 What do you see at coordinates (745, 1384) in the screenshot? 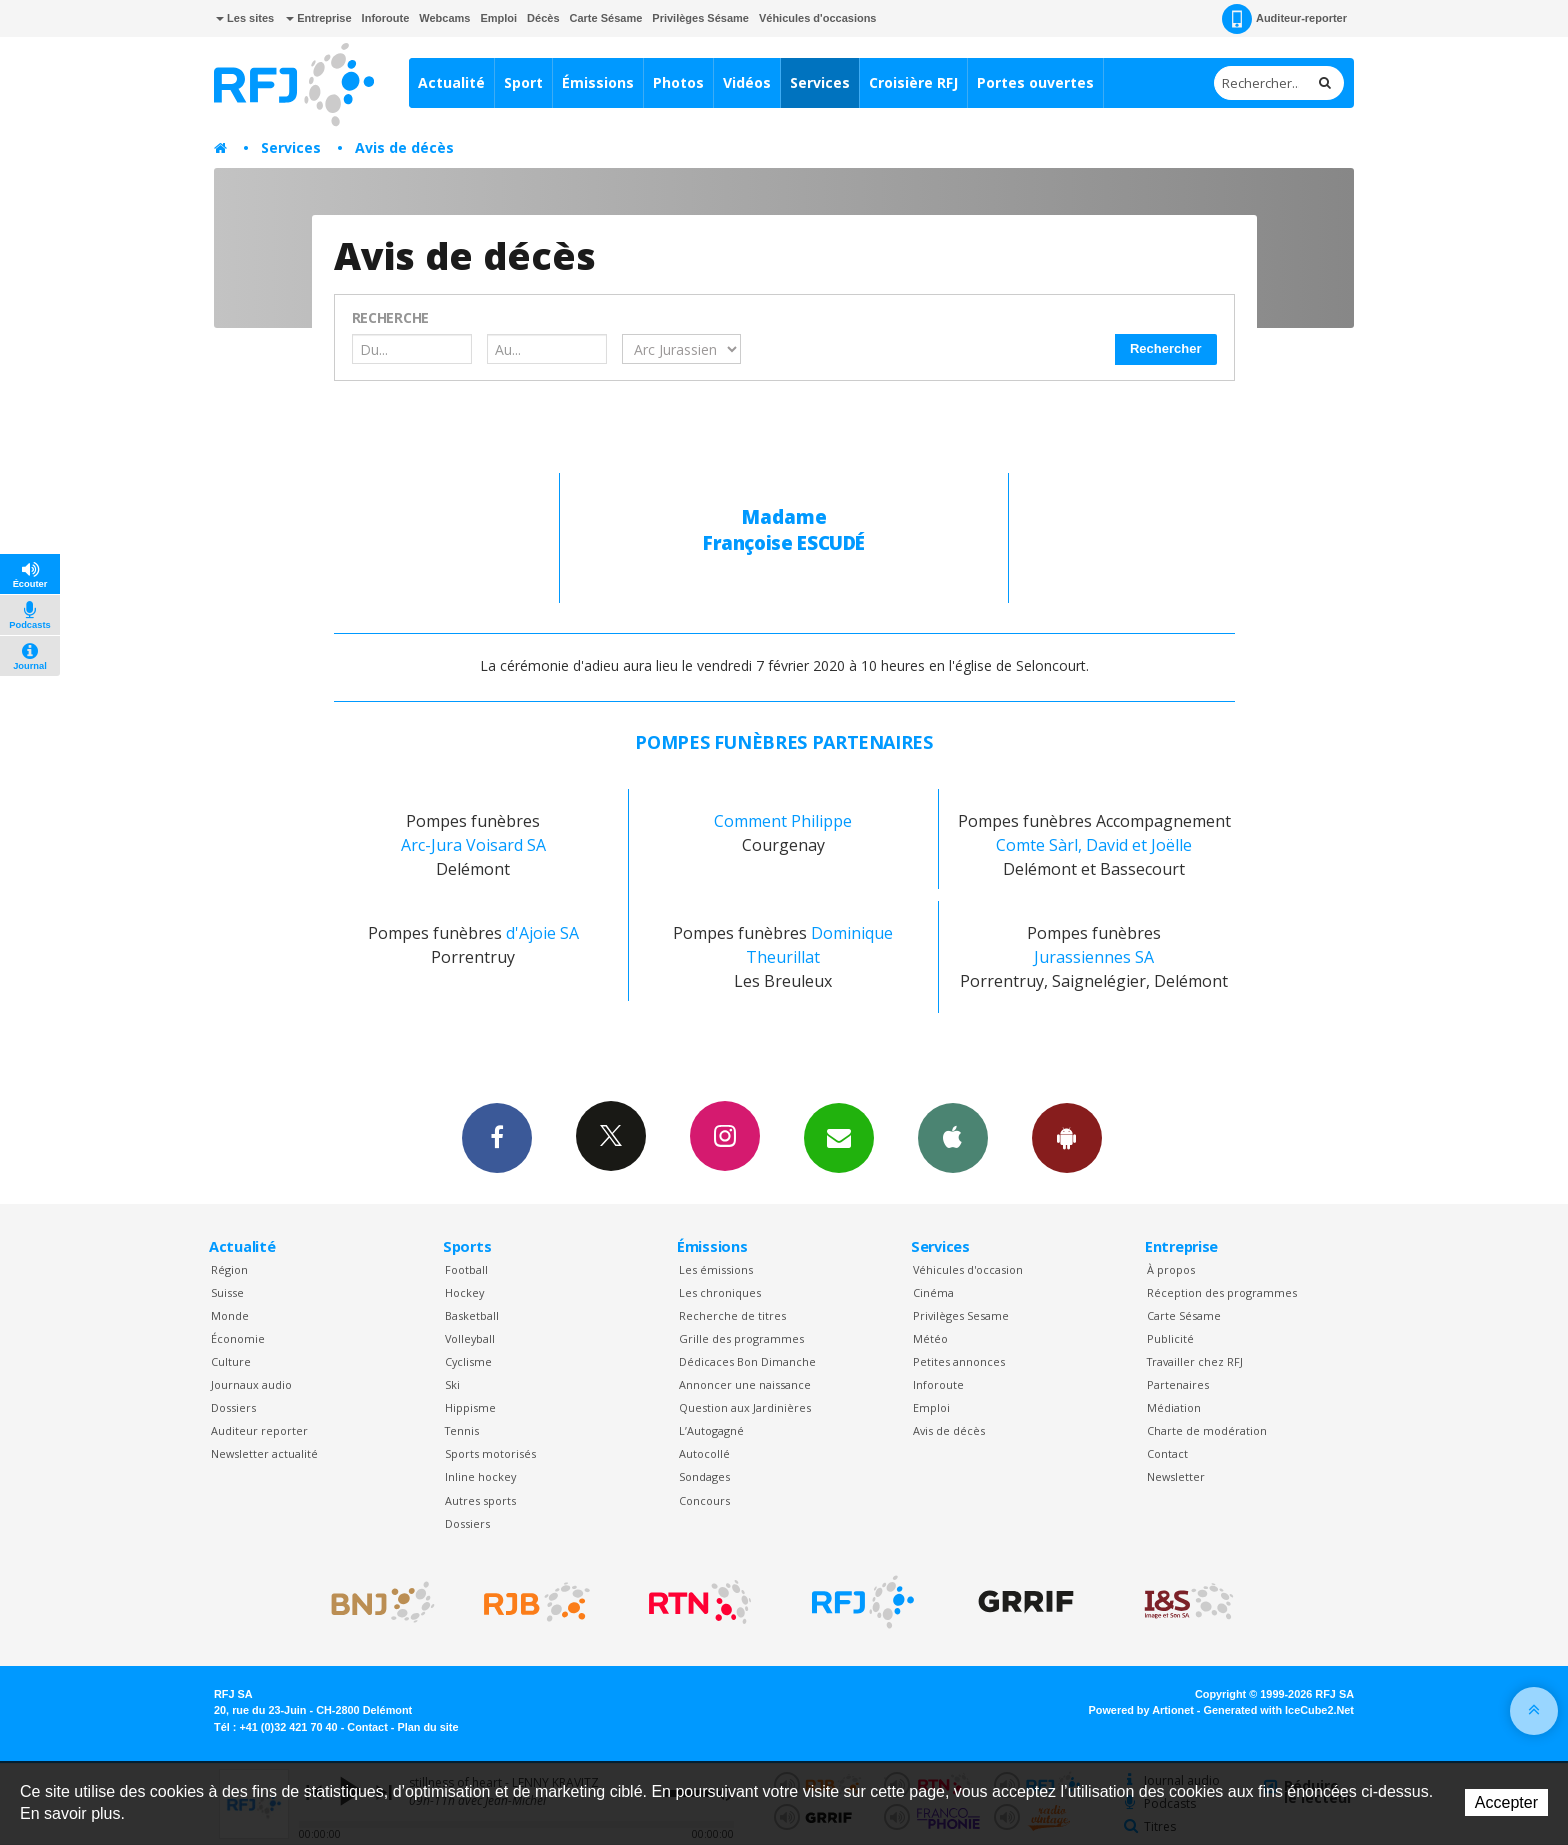
I see `Annoncer une naissance` at bounding box center [745, 1384].